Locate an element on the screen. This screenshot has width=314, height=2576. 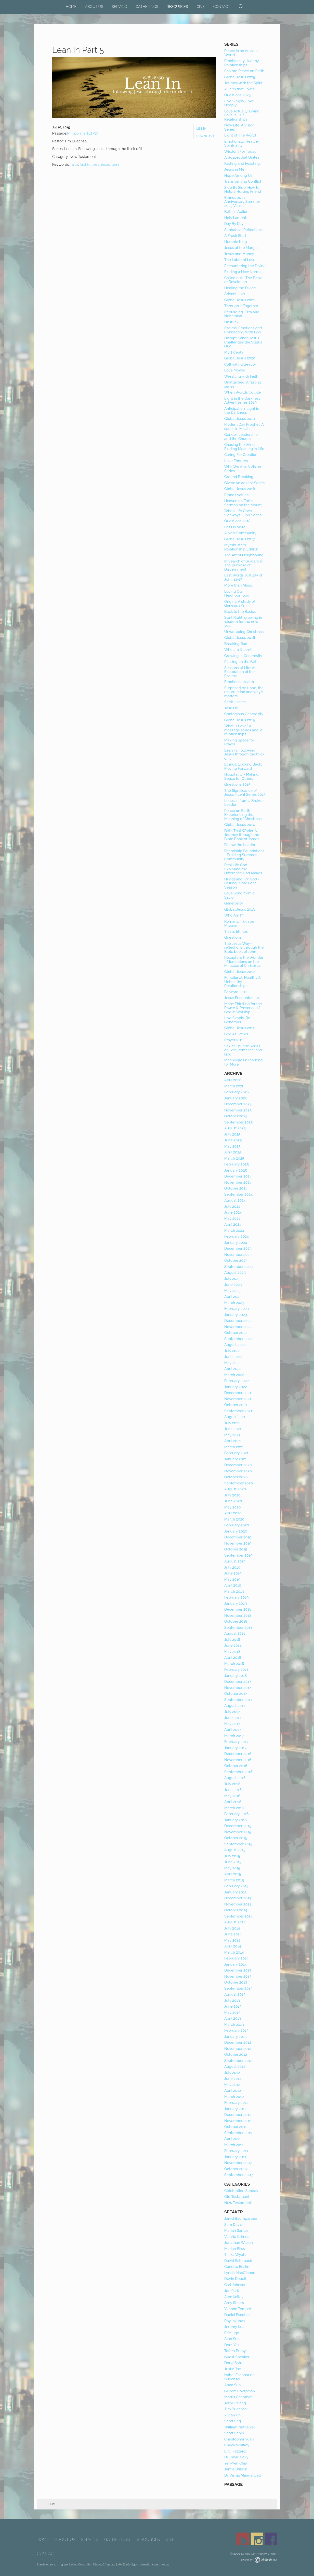
Finding a New Normal is located at coordinates (243, 272).